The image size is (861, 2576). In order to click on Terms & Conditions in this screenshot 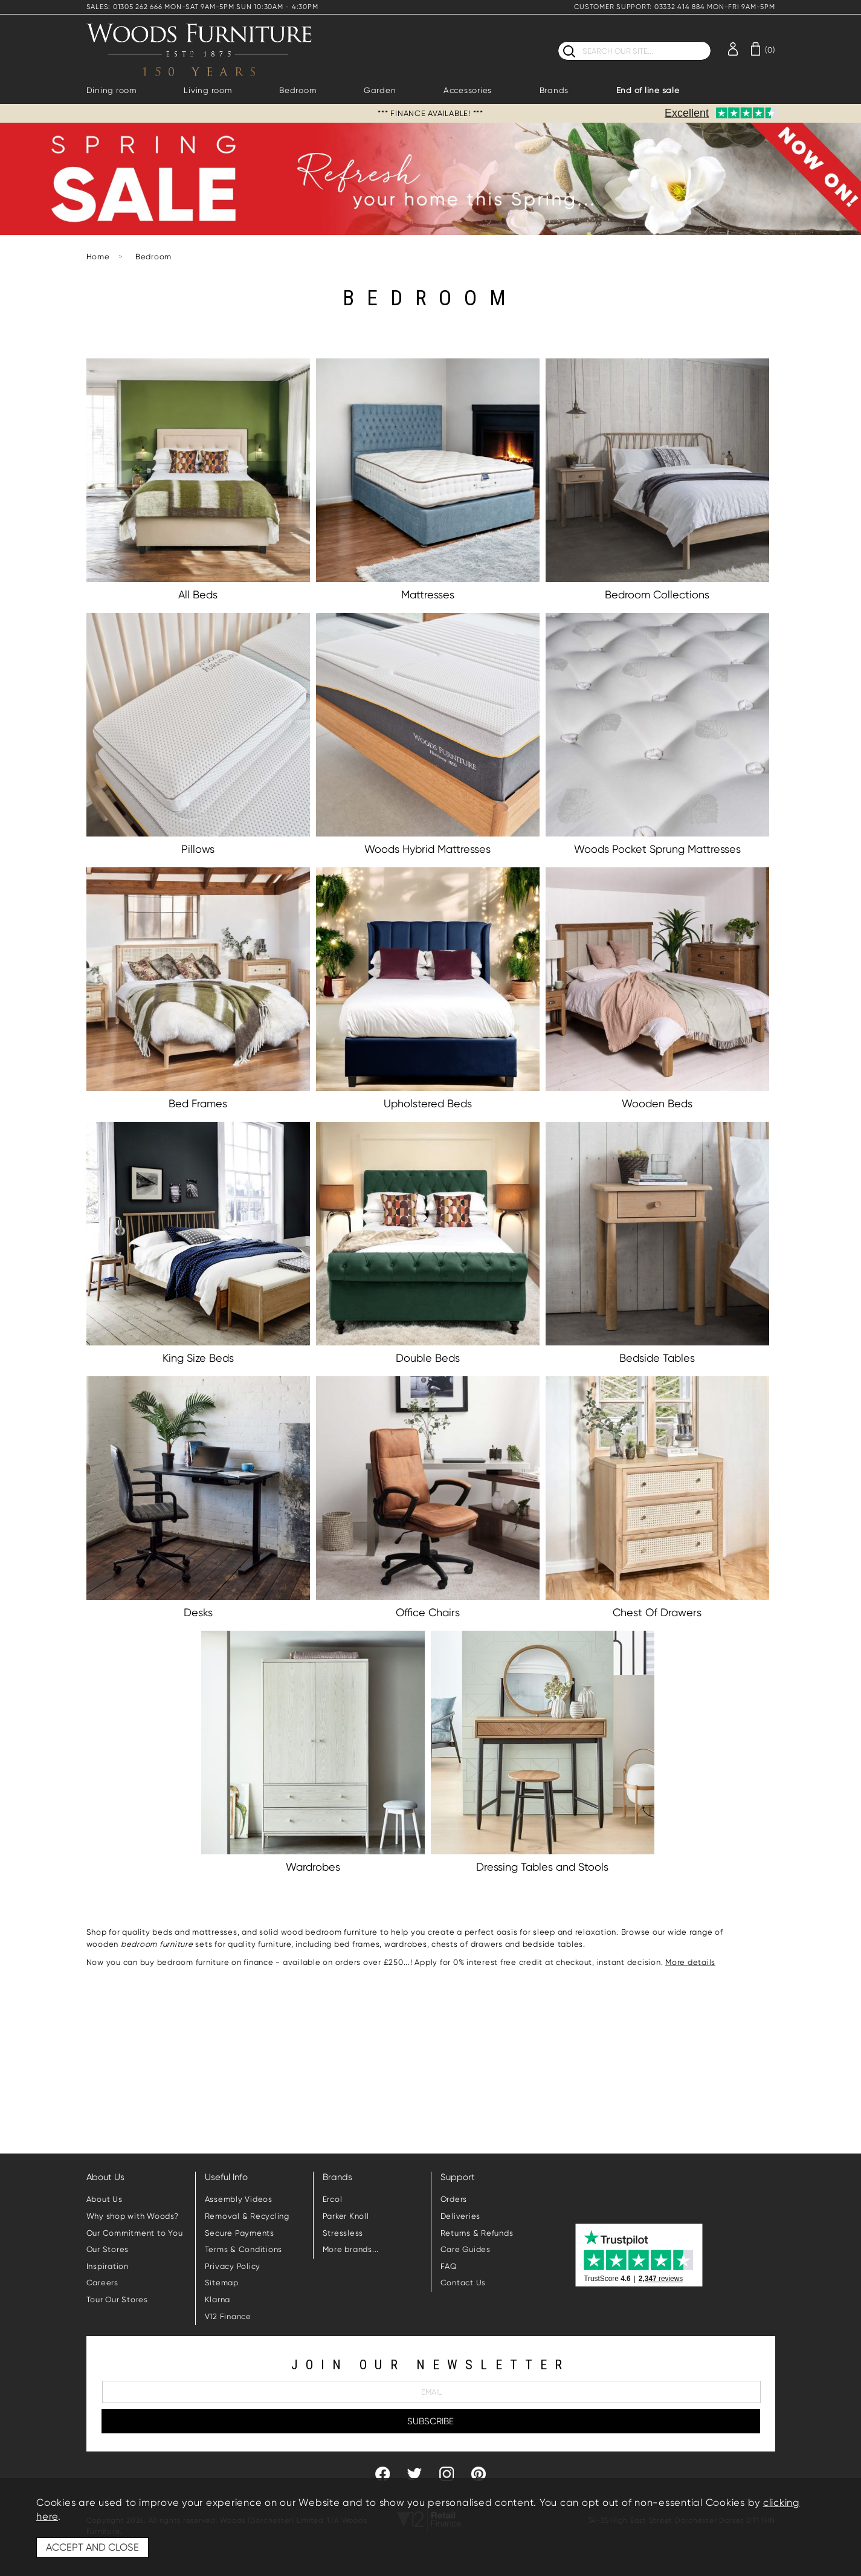, I will do `click(244, 2249)`.